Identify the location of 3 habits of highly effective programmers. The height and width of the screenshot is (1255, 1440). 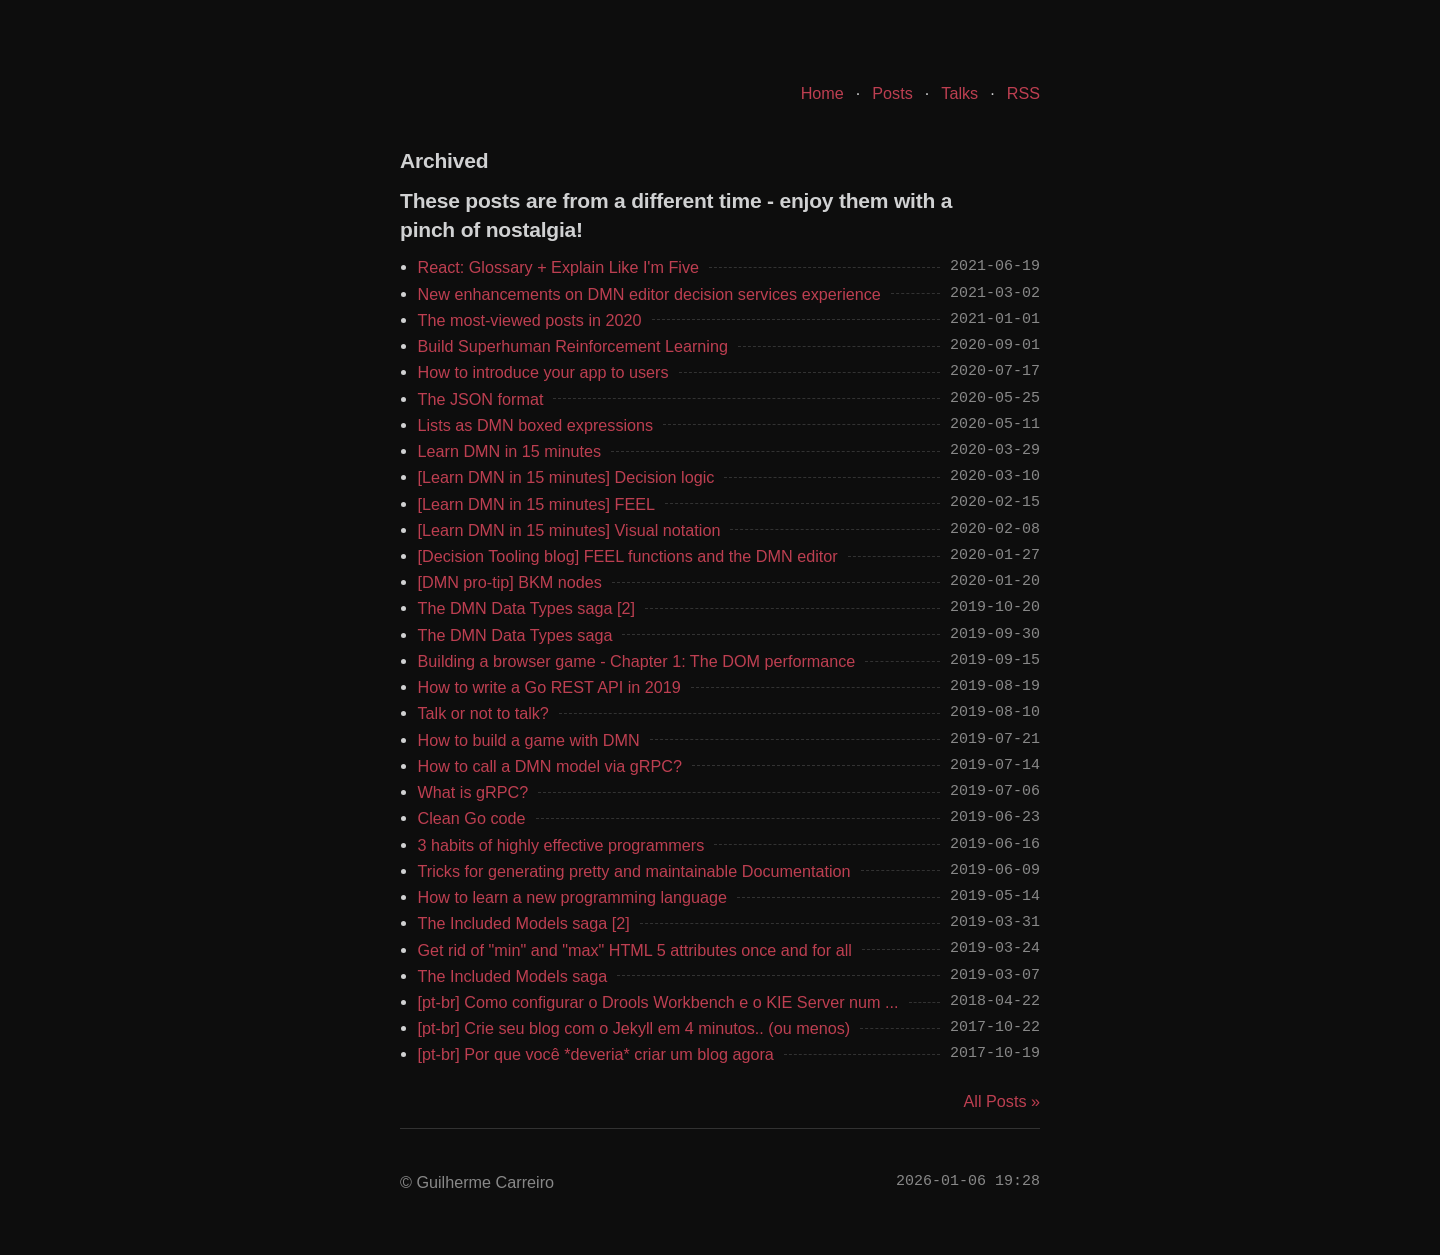
(561, 845).